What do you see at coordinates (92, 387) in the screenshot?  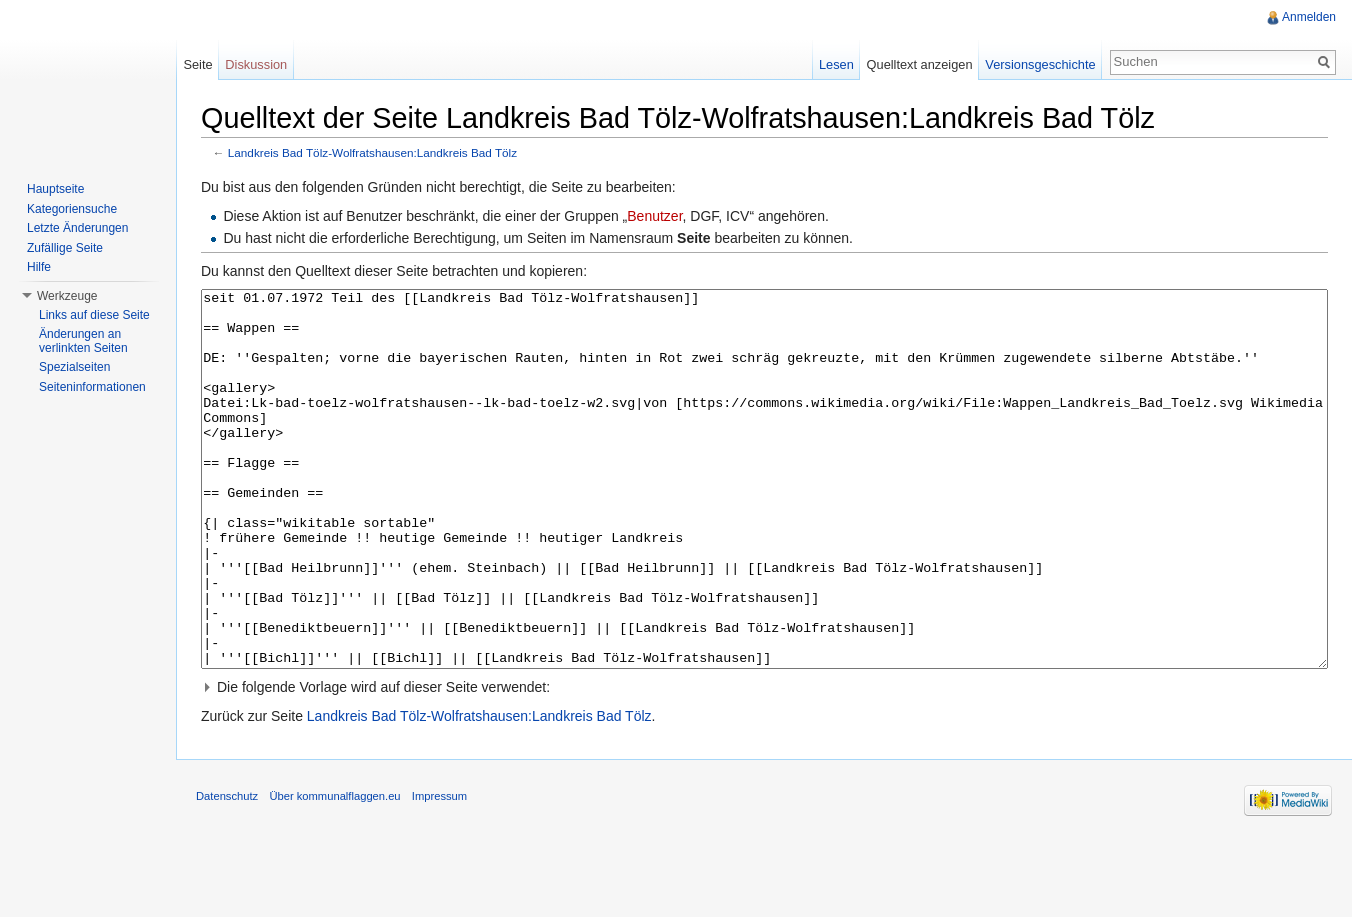 I see `Seiteninformationen` at bounding box center [92, 387].